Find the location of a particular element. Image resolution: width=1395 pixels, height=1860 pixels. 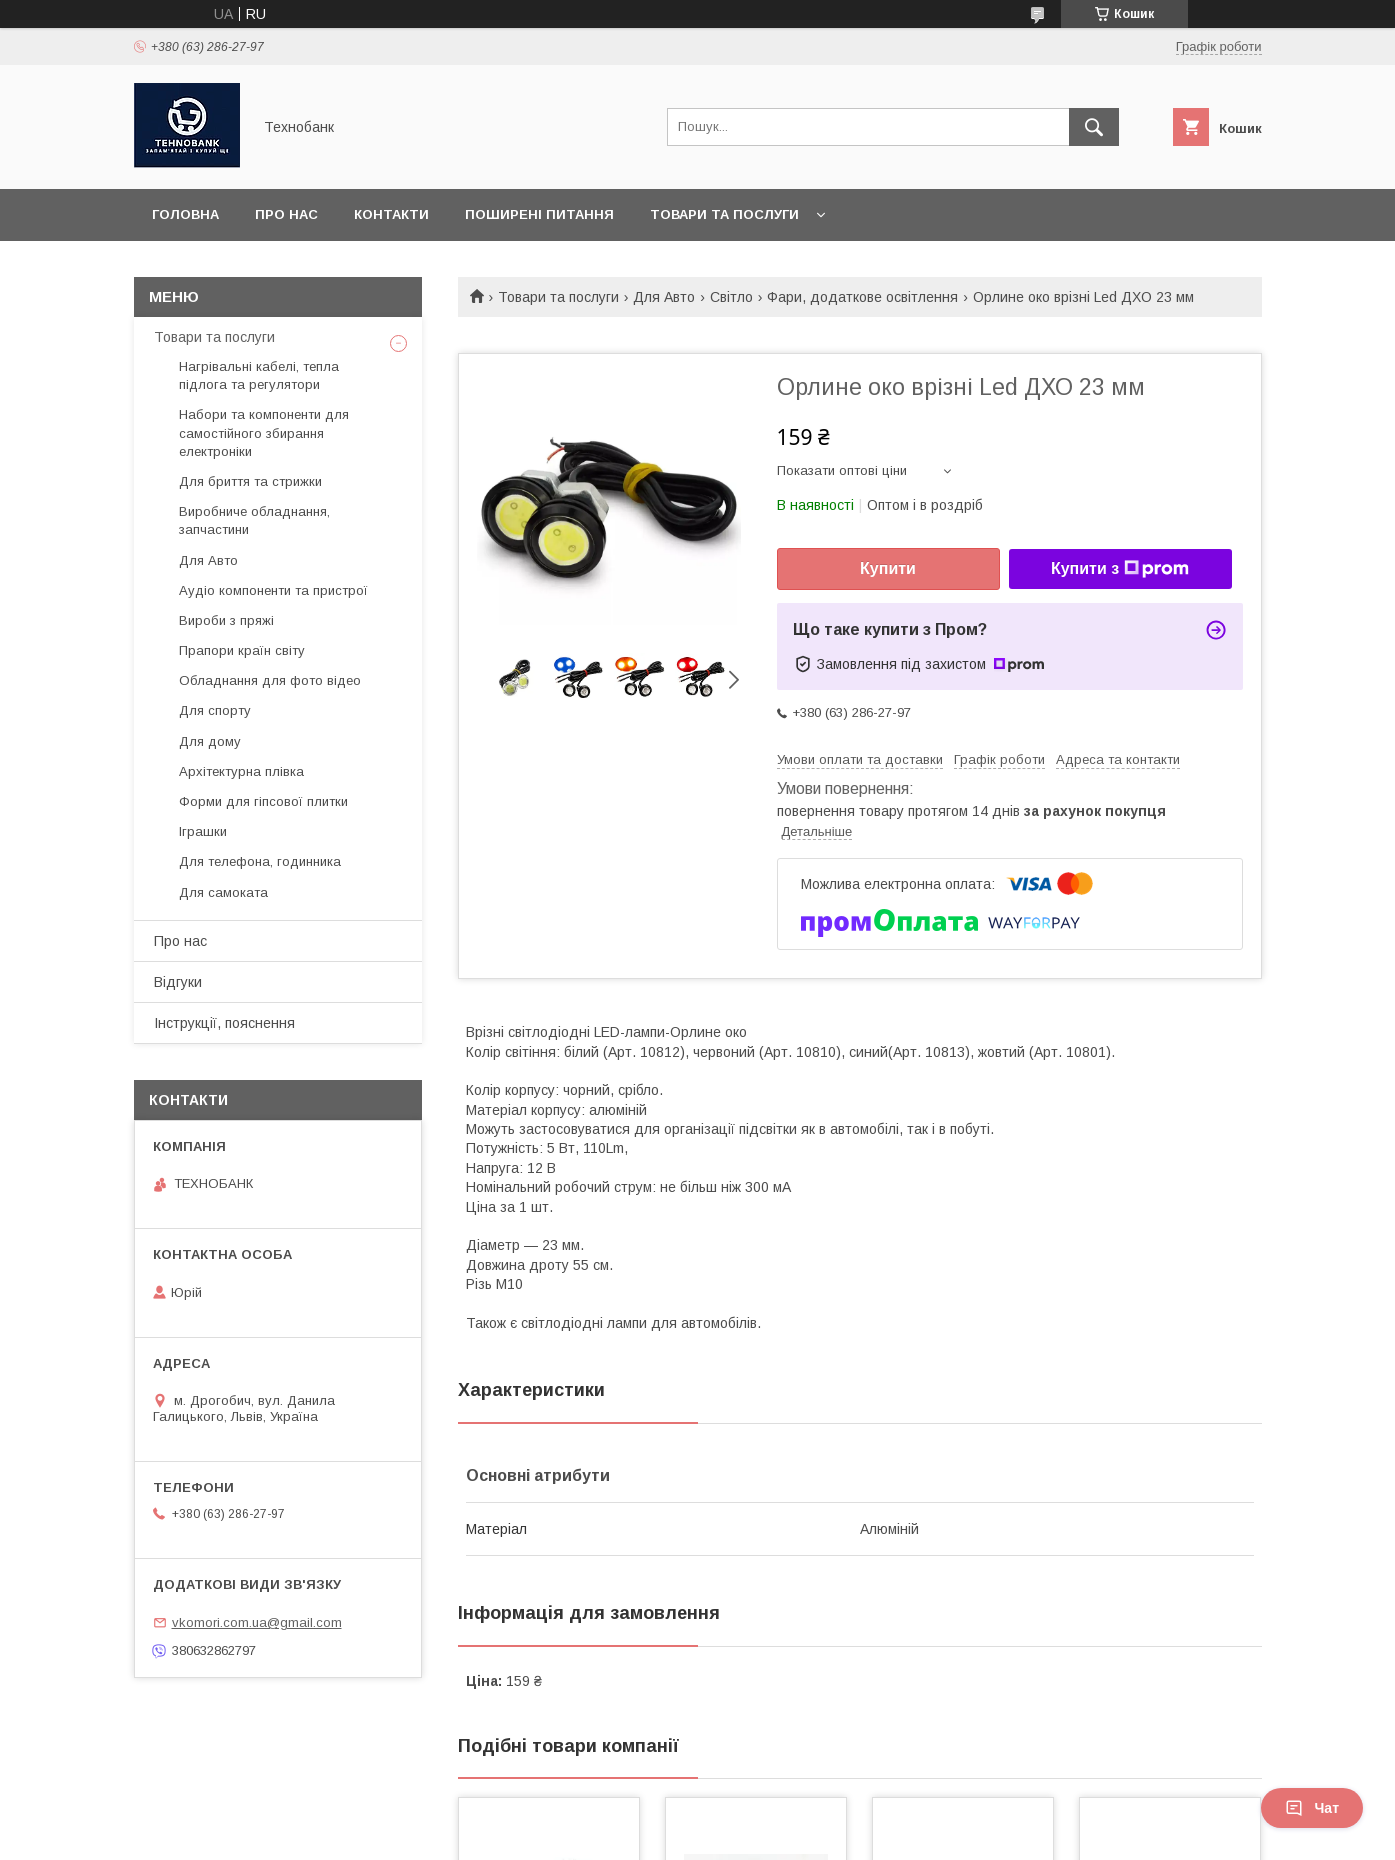

Для дому is located at coordinates (210, 741).